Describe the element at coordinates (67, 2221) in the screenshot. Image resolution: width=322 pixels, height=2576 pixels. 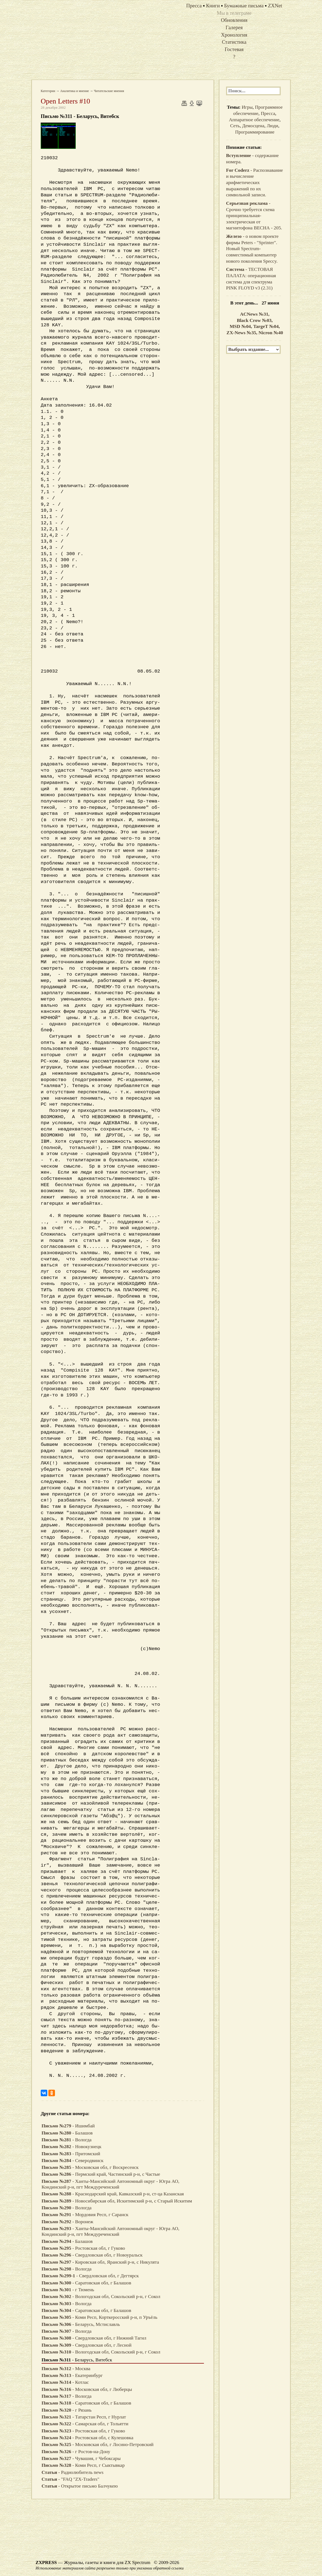
I see `- Воронеж` at that location.